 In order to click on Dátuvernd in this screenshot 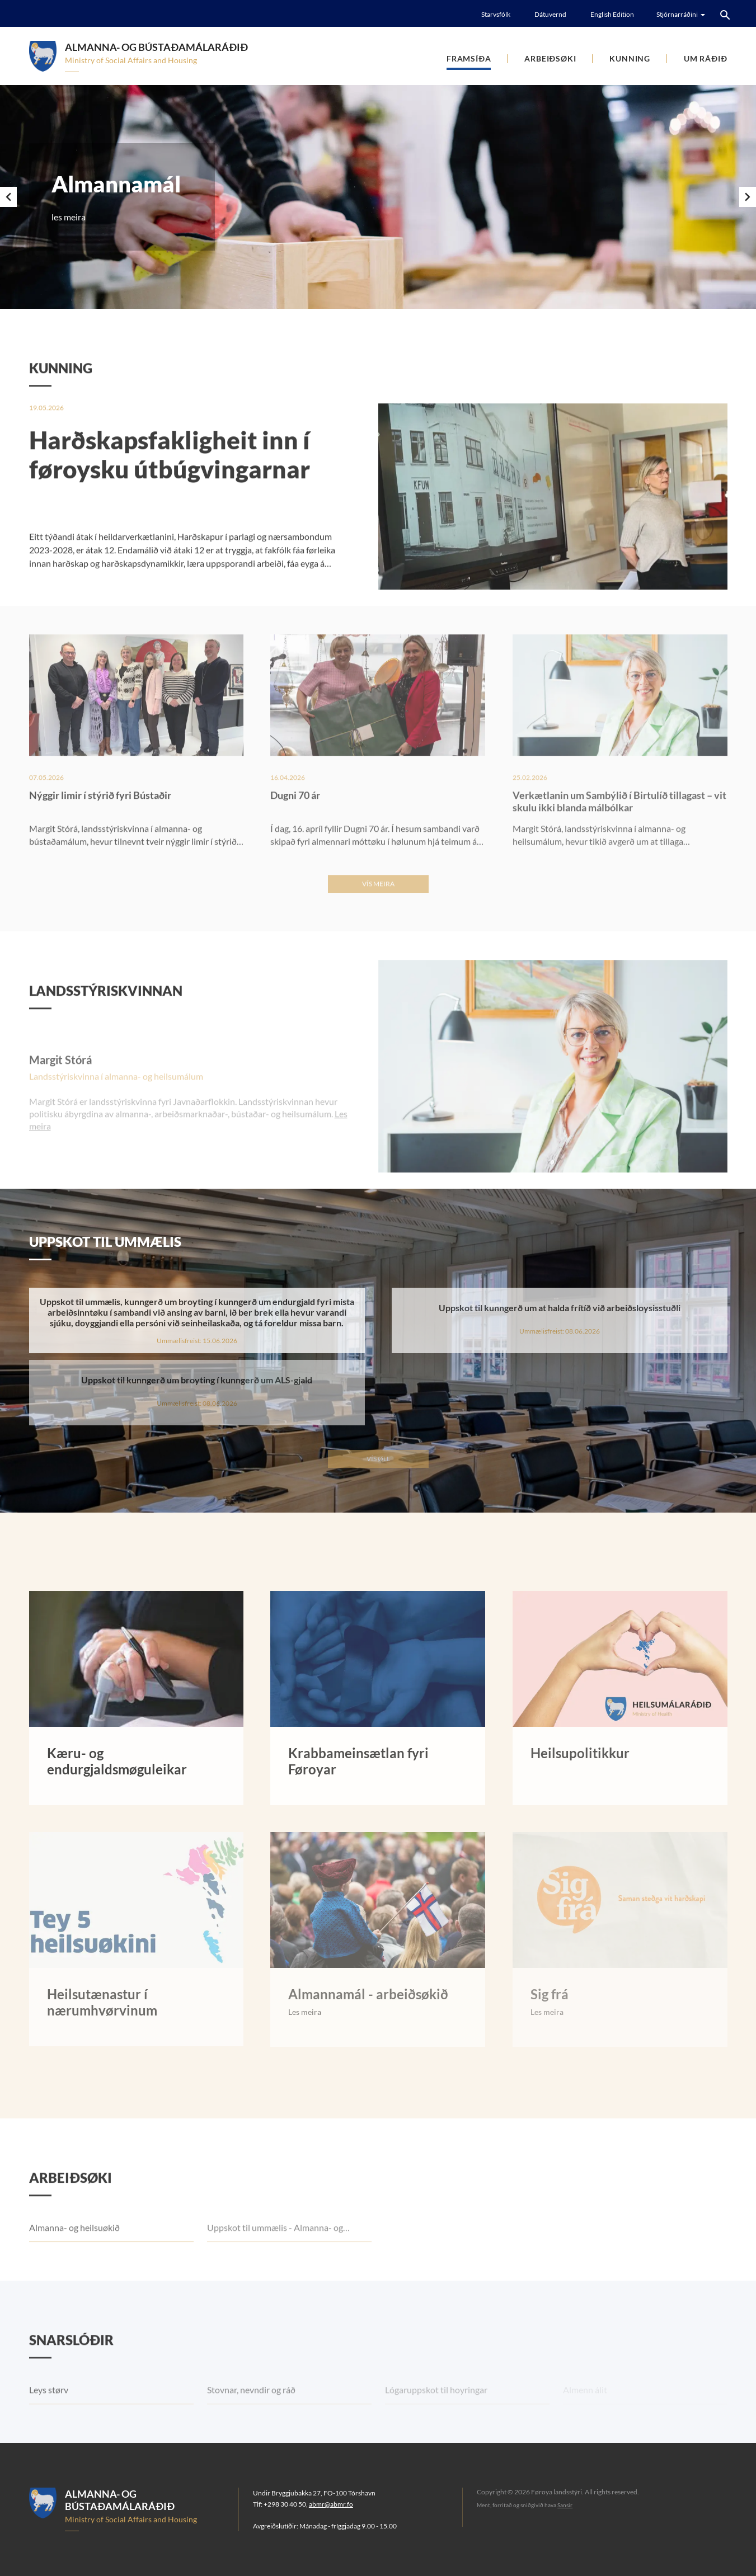, I will do `click(550, 14)`.